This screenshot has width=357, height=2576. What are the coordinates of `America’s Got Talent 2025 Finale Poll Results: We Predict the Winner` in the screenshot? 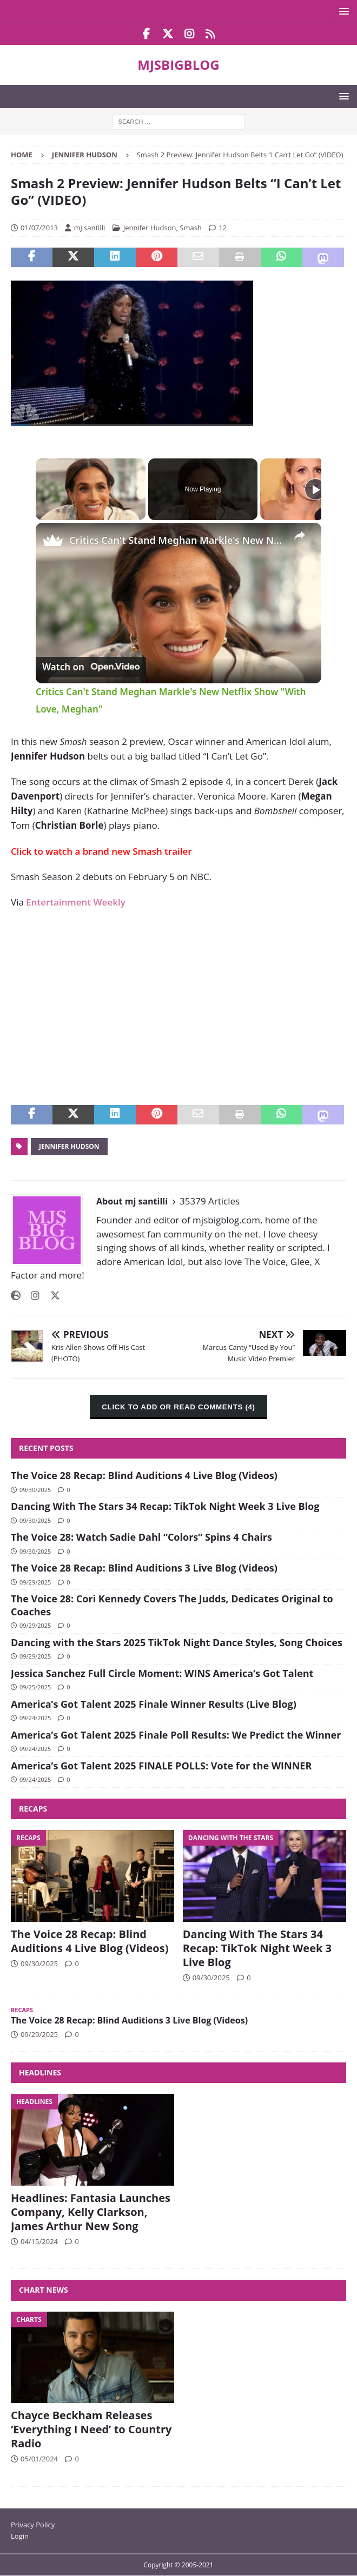 It's located at (176, 1734).